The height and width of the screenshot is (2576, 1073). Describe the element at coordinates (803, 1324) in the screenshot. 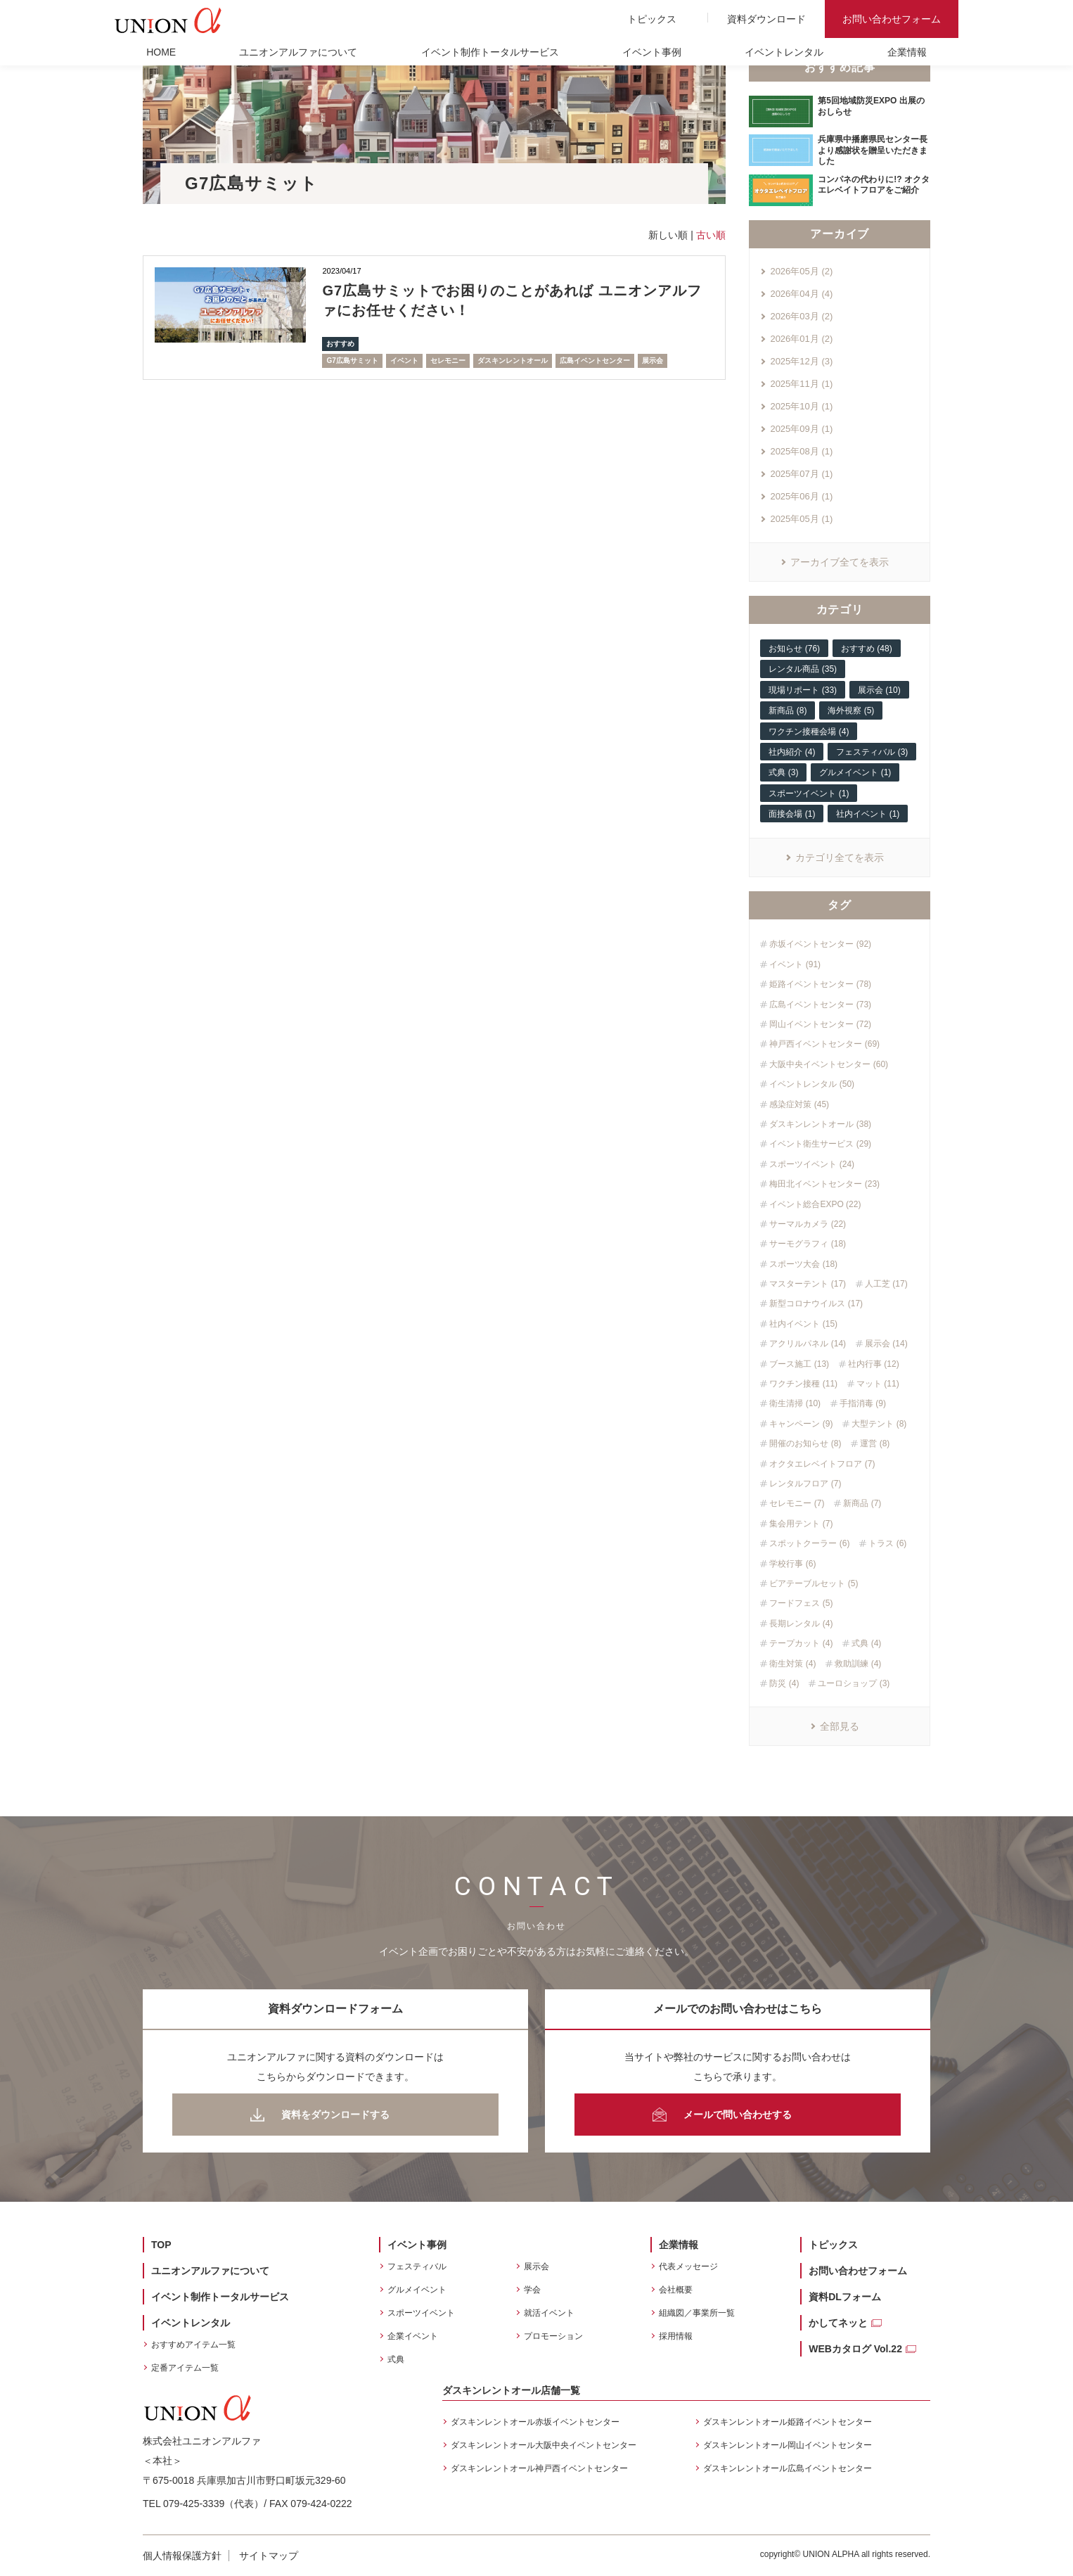

I see `社内イベント (15)` at that location.